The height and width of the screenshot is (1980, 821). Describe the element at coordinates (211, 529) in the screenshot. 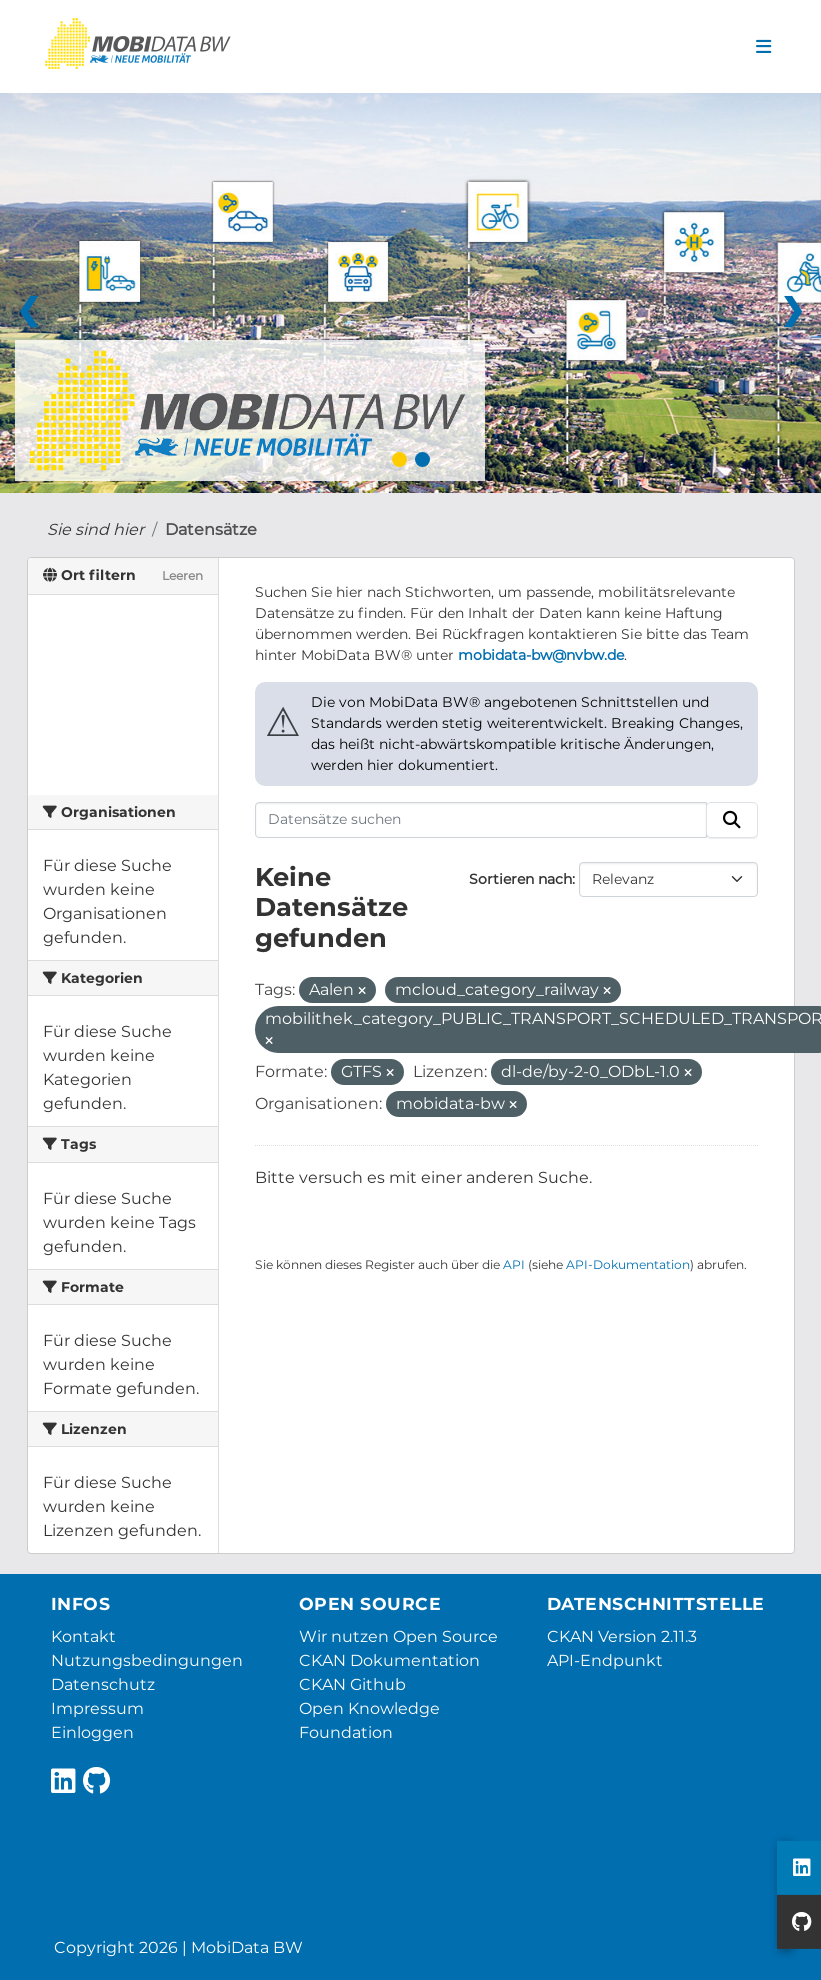

I see `Datensätze` at that location.